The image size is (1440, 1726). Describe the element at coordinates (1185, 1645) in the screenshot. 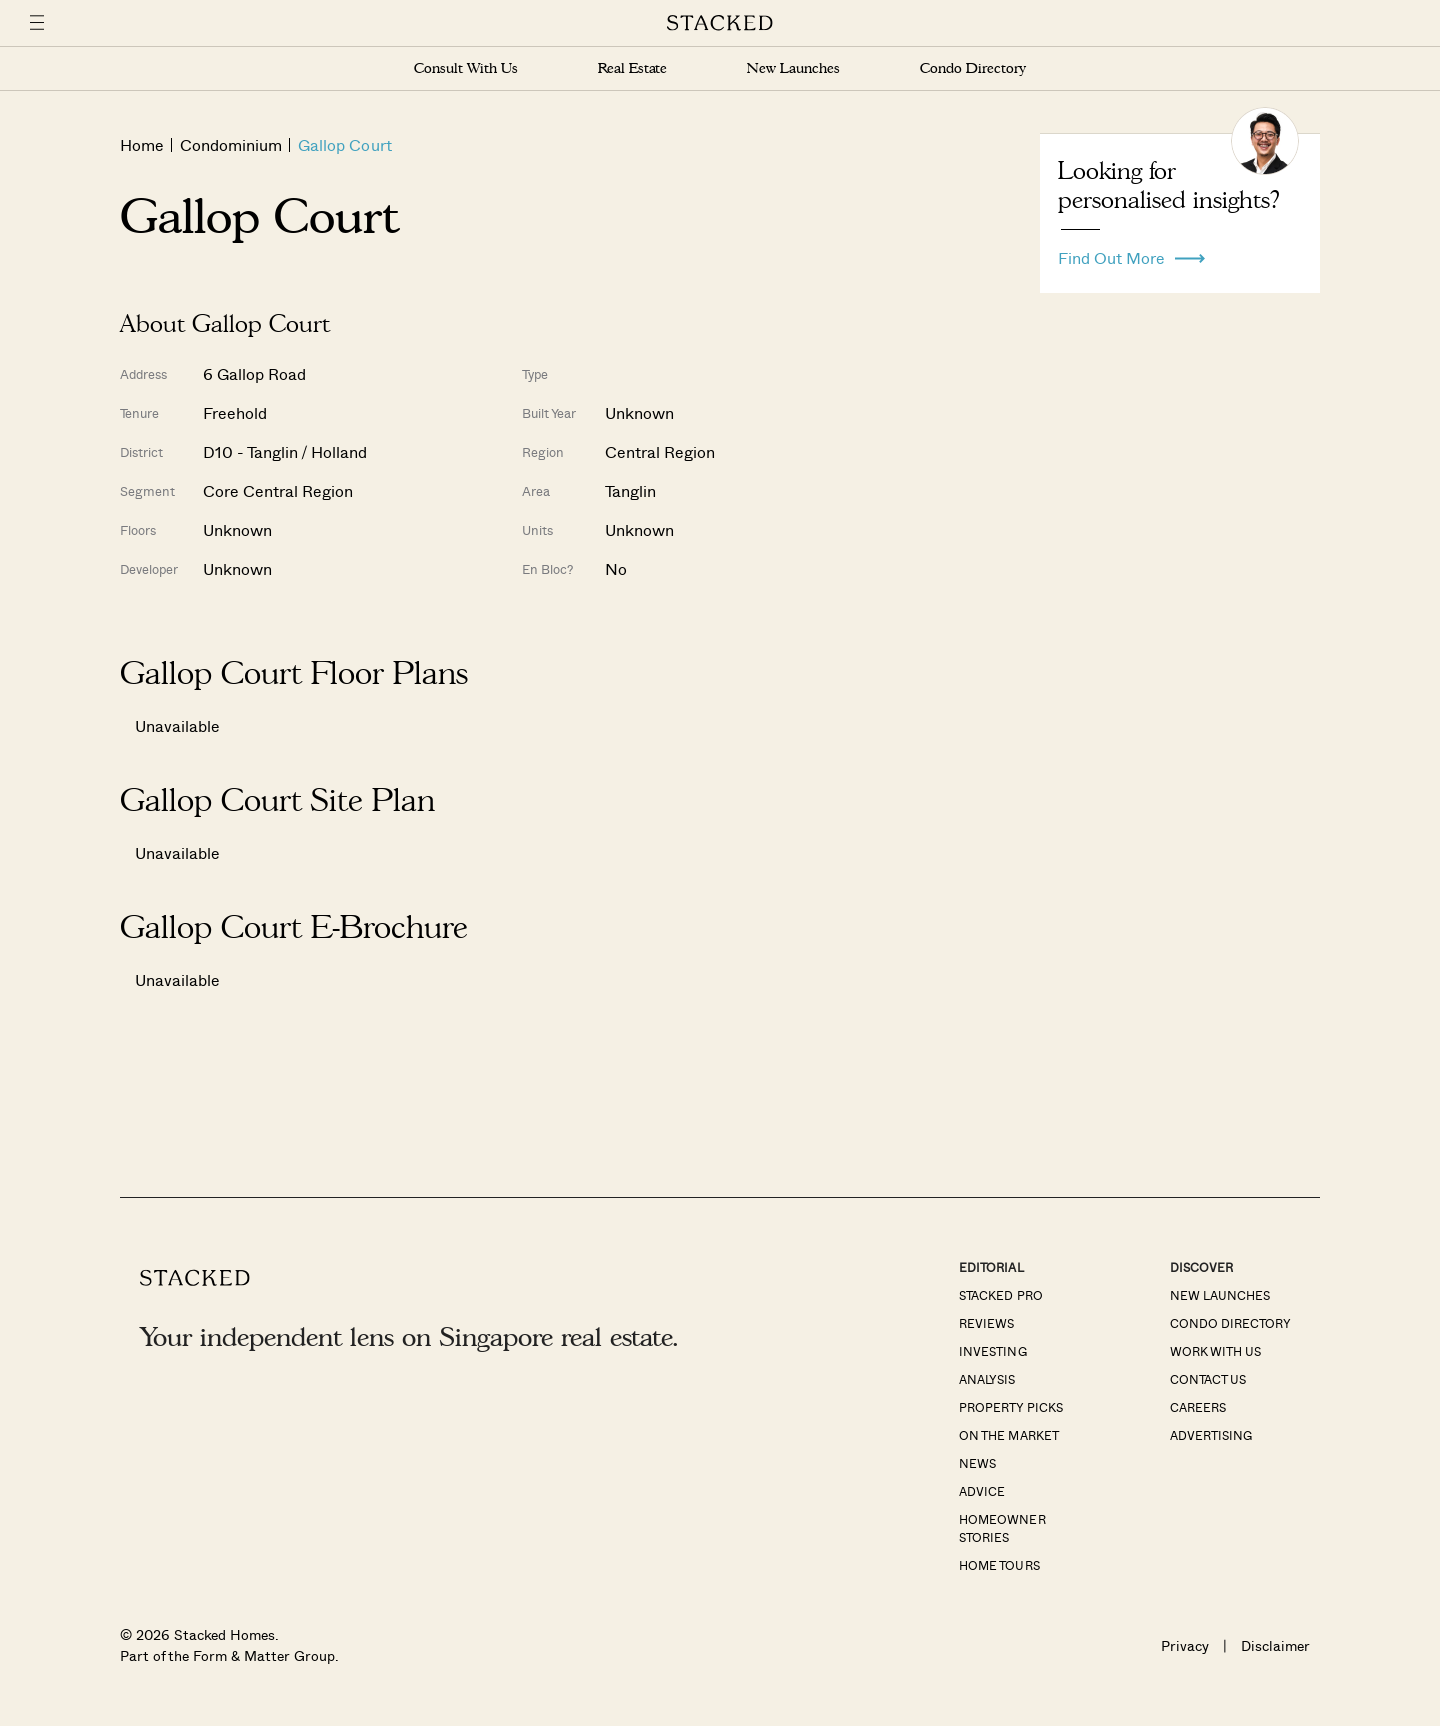

I see `Privacy` at that location.